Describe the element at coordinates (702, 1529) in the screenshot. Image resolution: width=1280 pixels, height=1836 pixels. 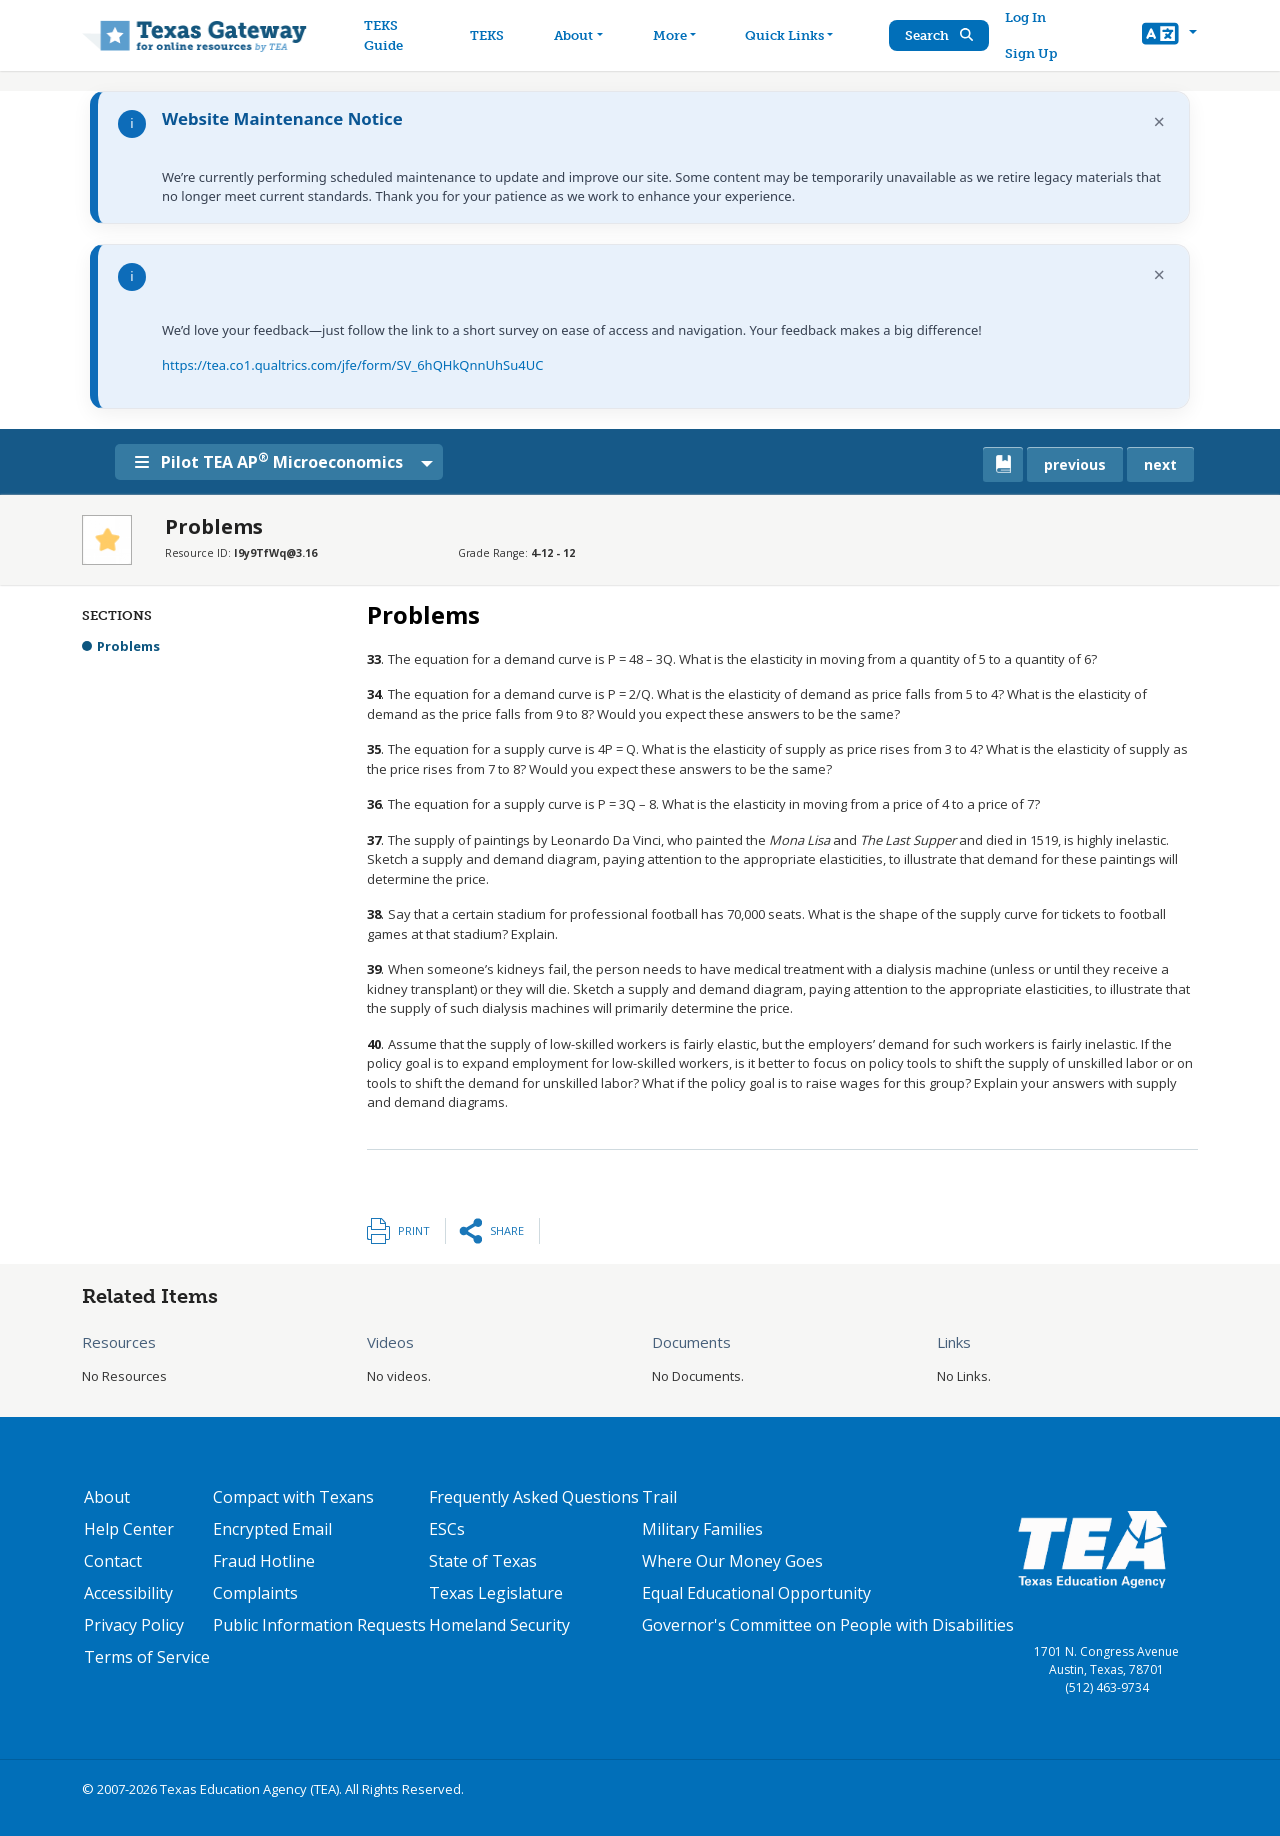
I see `Military Families` at that location.